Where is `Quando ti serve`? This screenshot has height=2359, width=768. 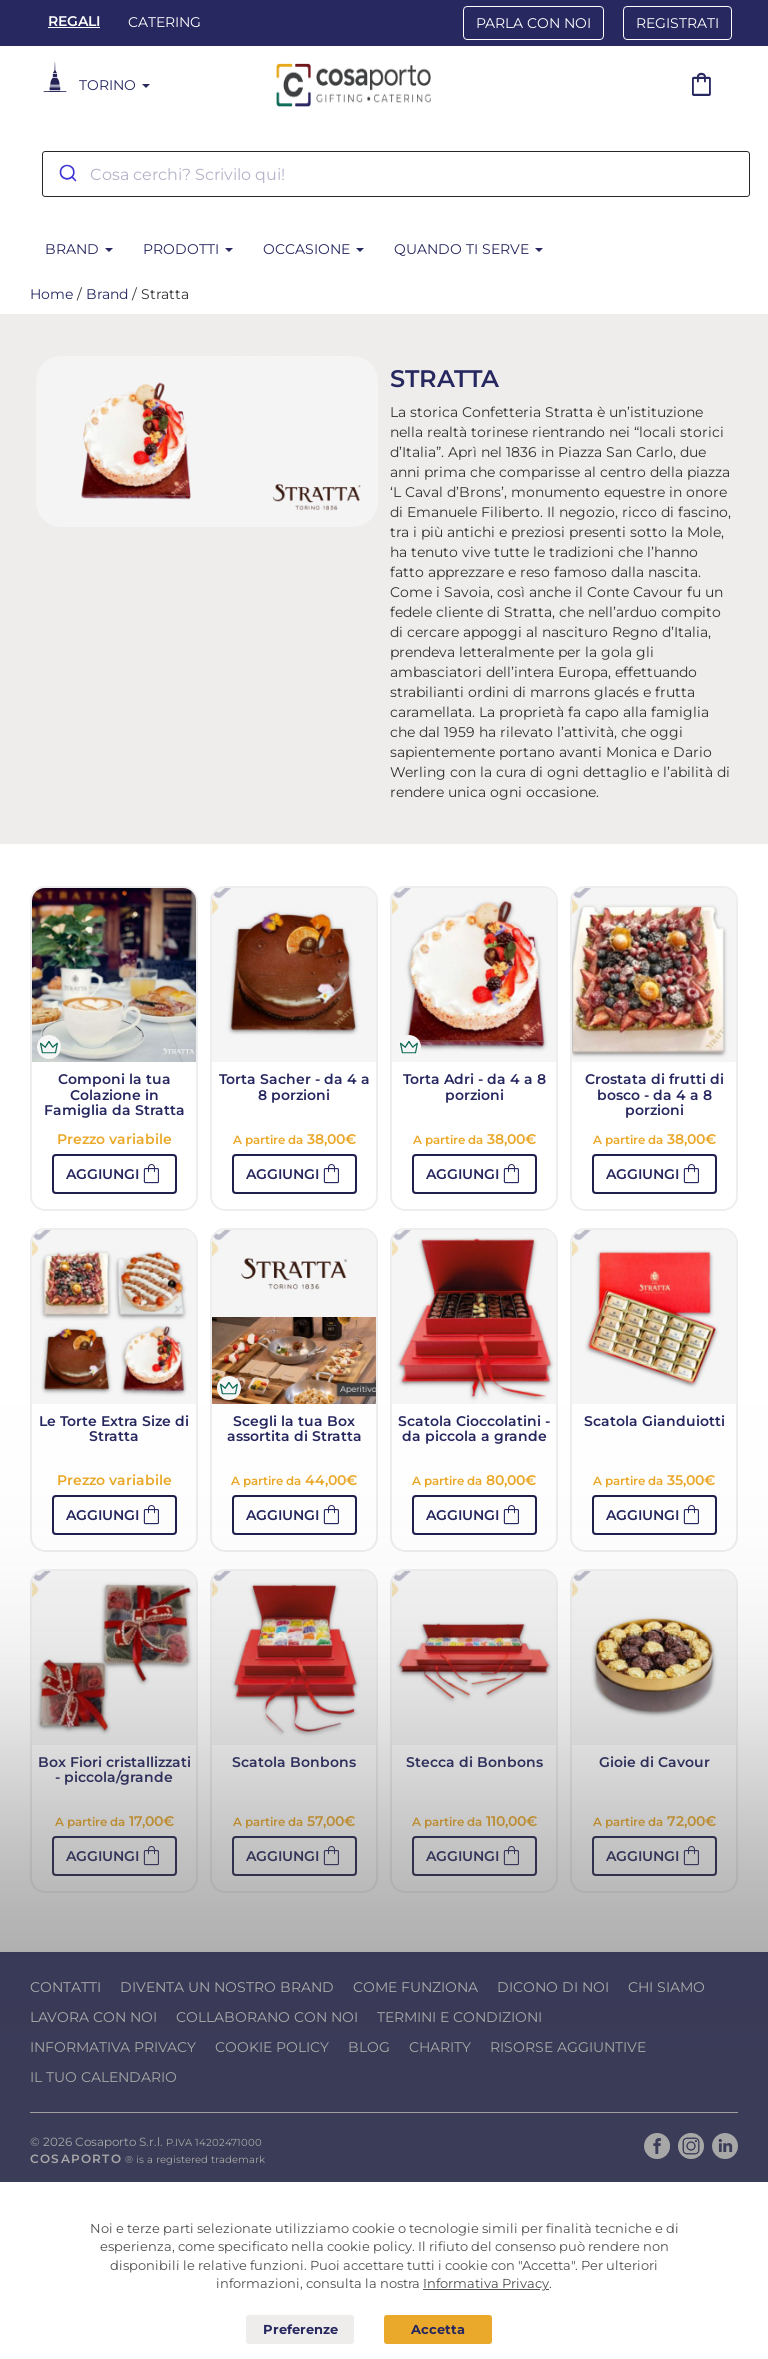 Quando ti serve is located at coordinates (468, 249).